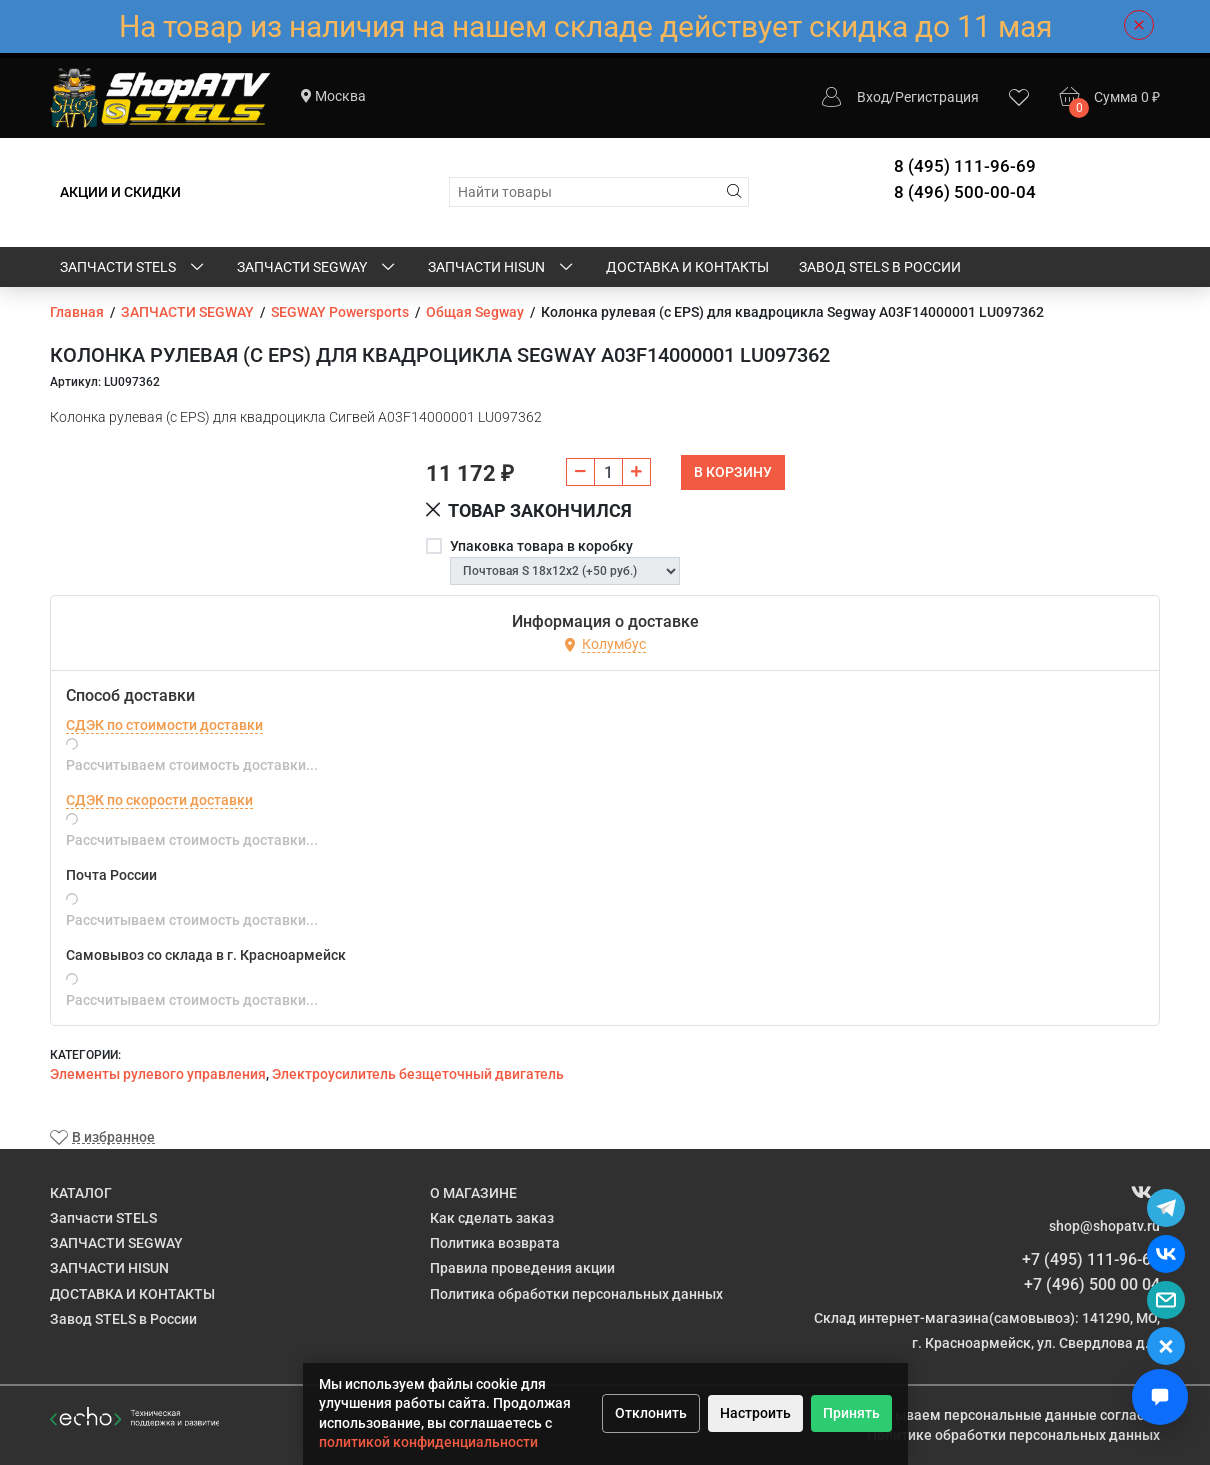 This screenshot has height=1465, width=1210. What do you see at coordinates (418, 1074) in the screenshot?
I see `Электроусилитель безщеточный двигатель` at bounding box center [418, 1074].